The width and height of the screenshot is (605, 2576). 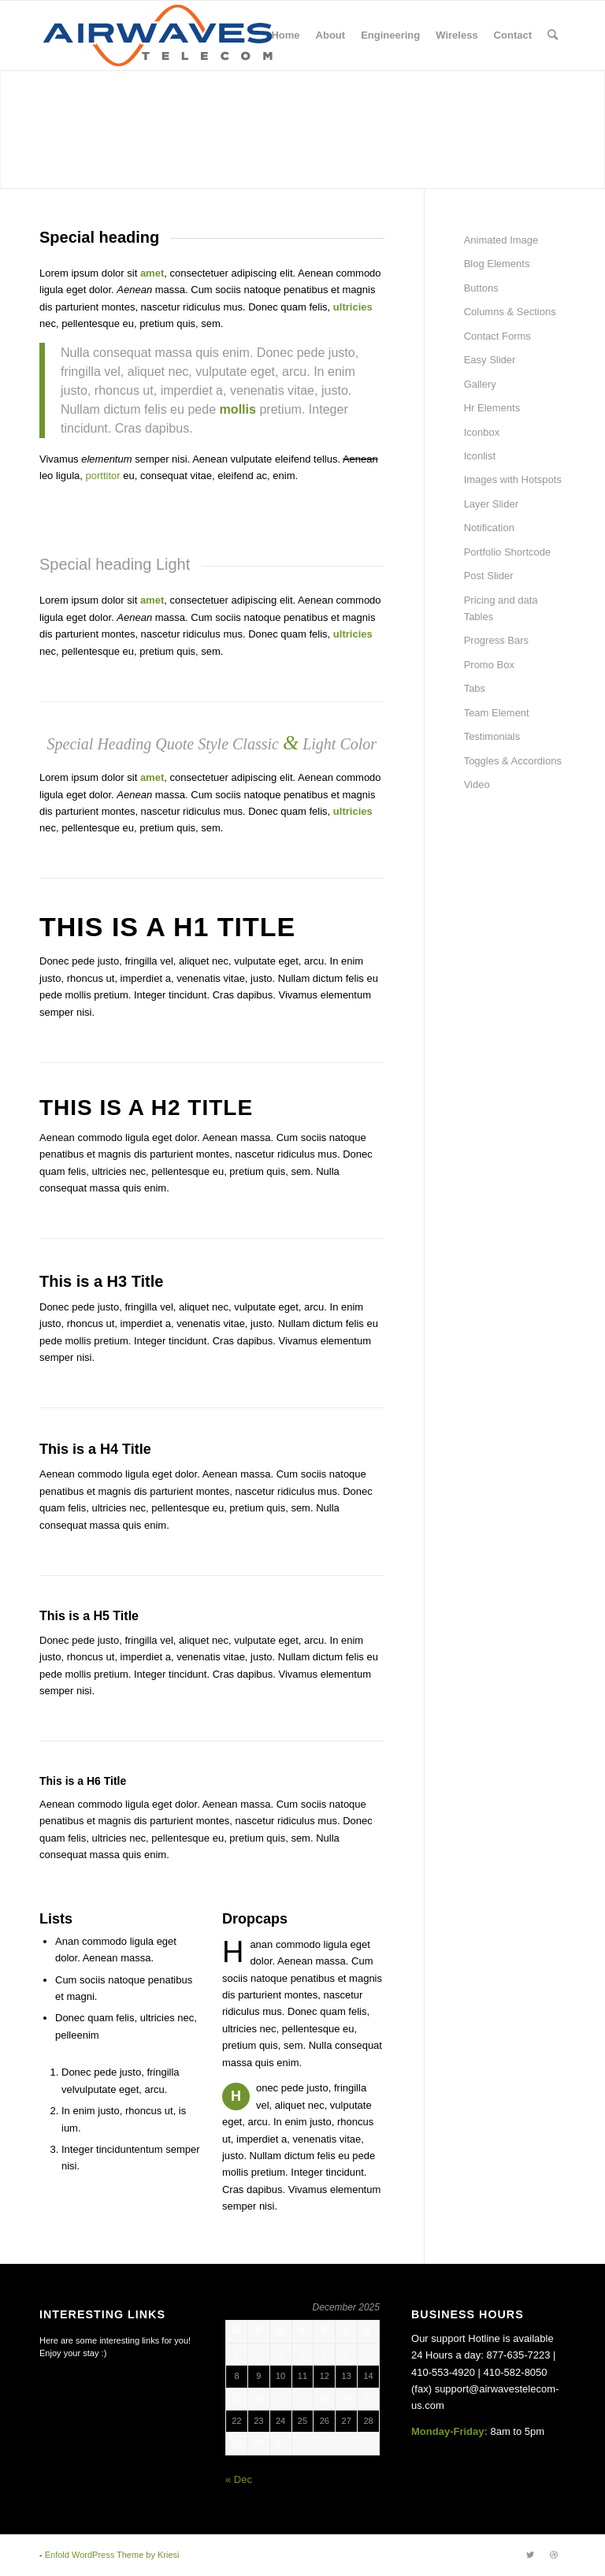 What do you see at coordinates (513, 479) in the screenshot?
I see `Images with Hotspots` at bounding box center [513, 479].